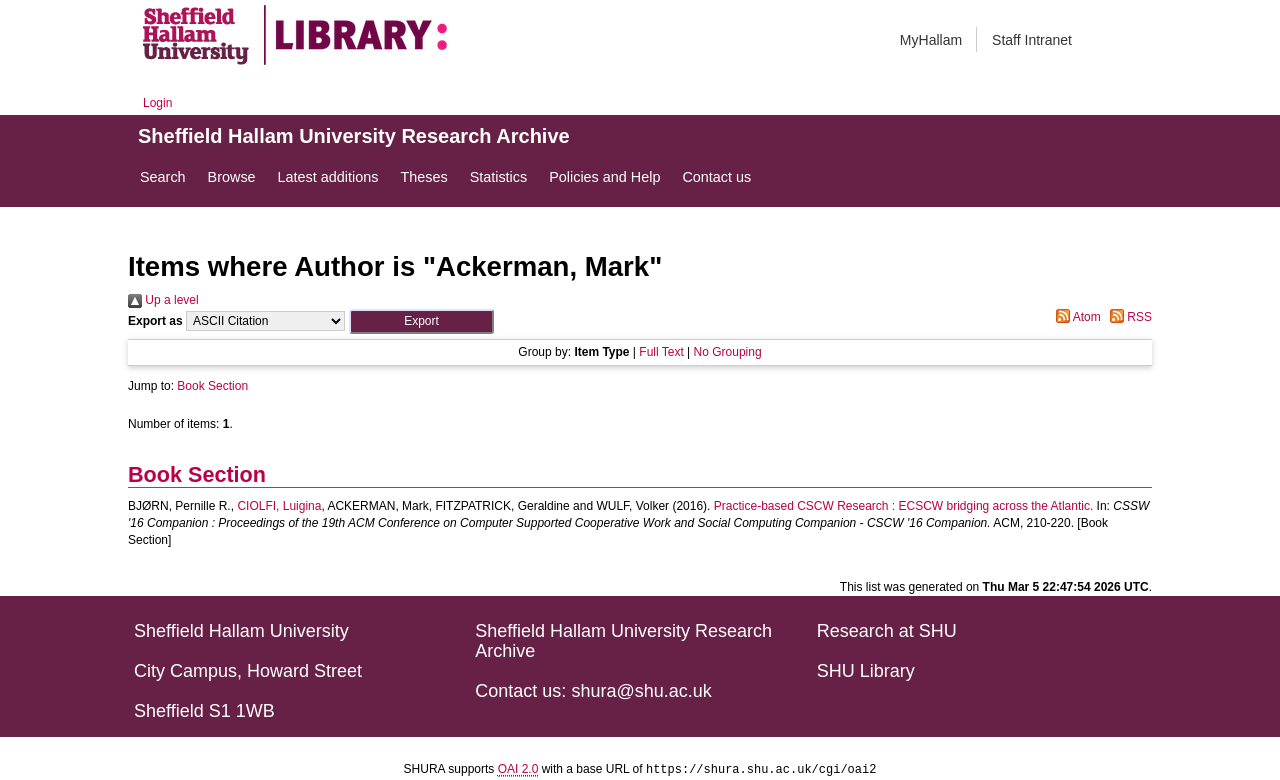 This screenshot has width=1280, height=780. I want to click on Practice-based CSCW Research : ECSCW bridging across the Atlantic., so click(903, 506).